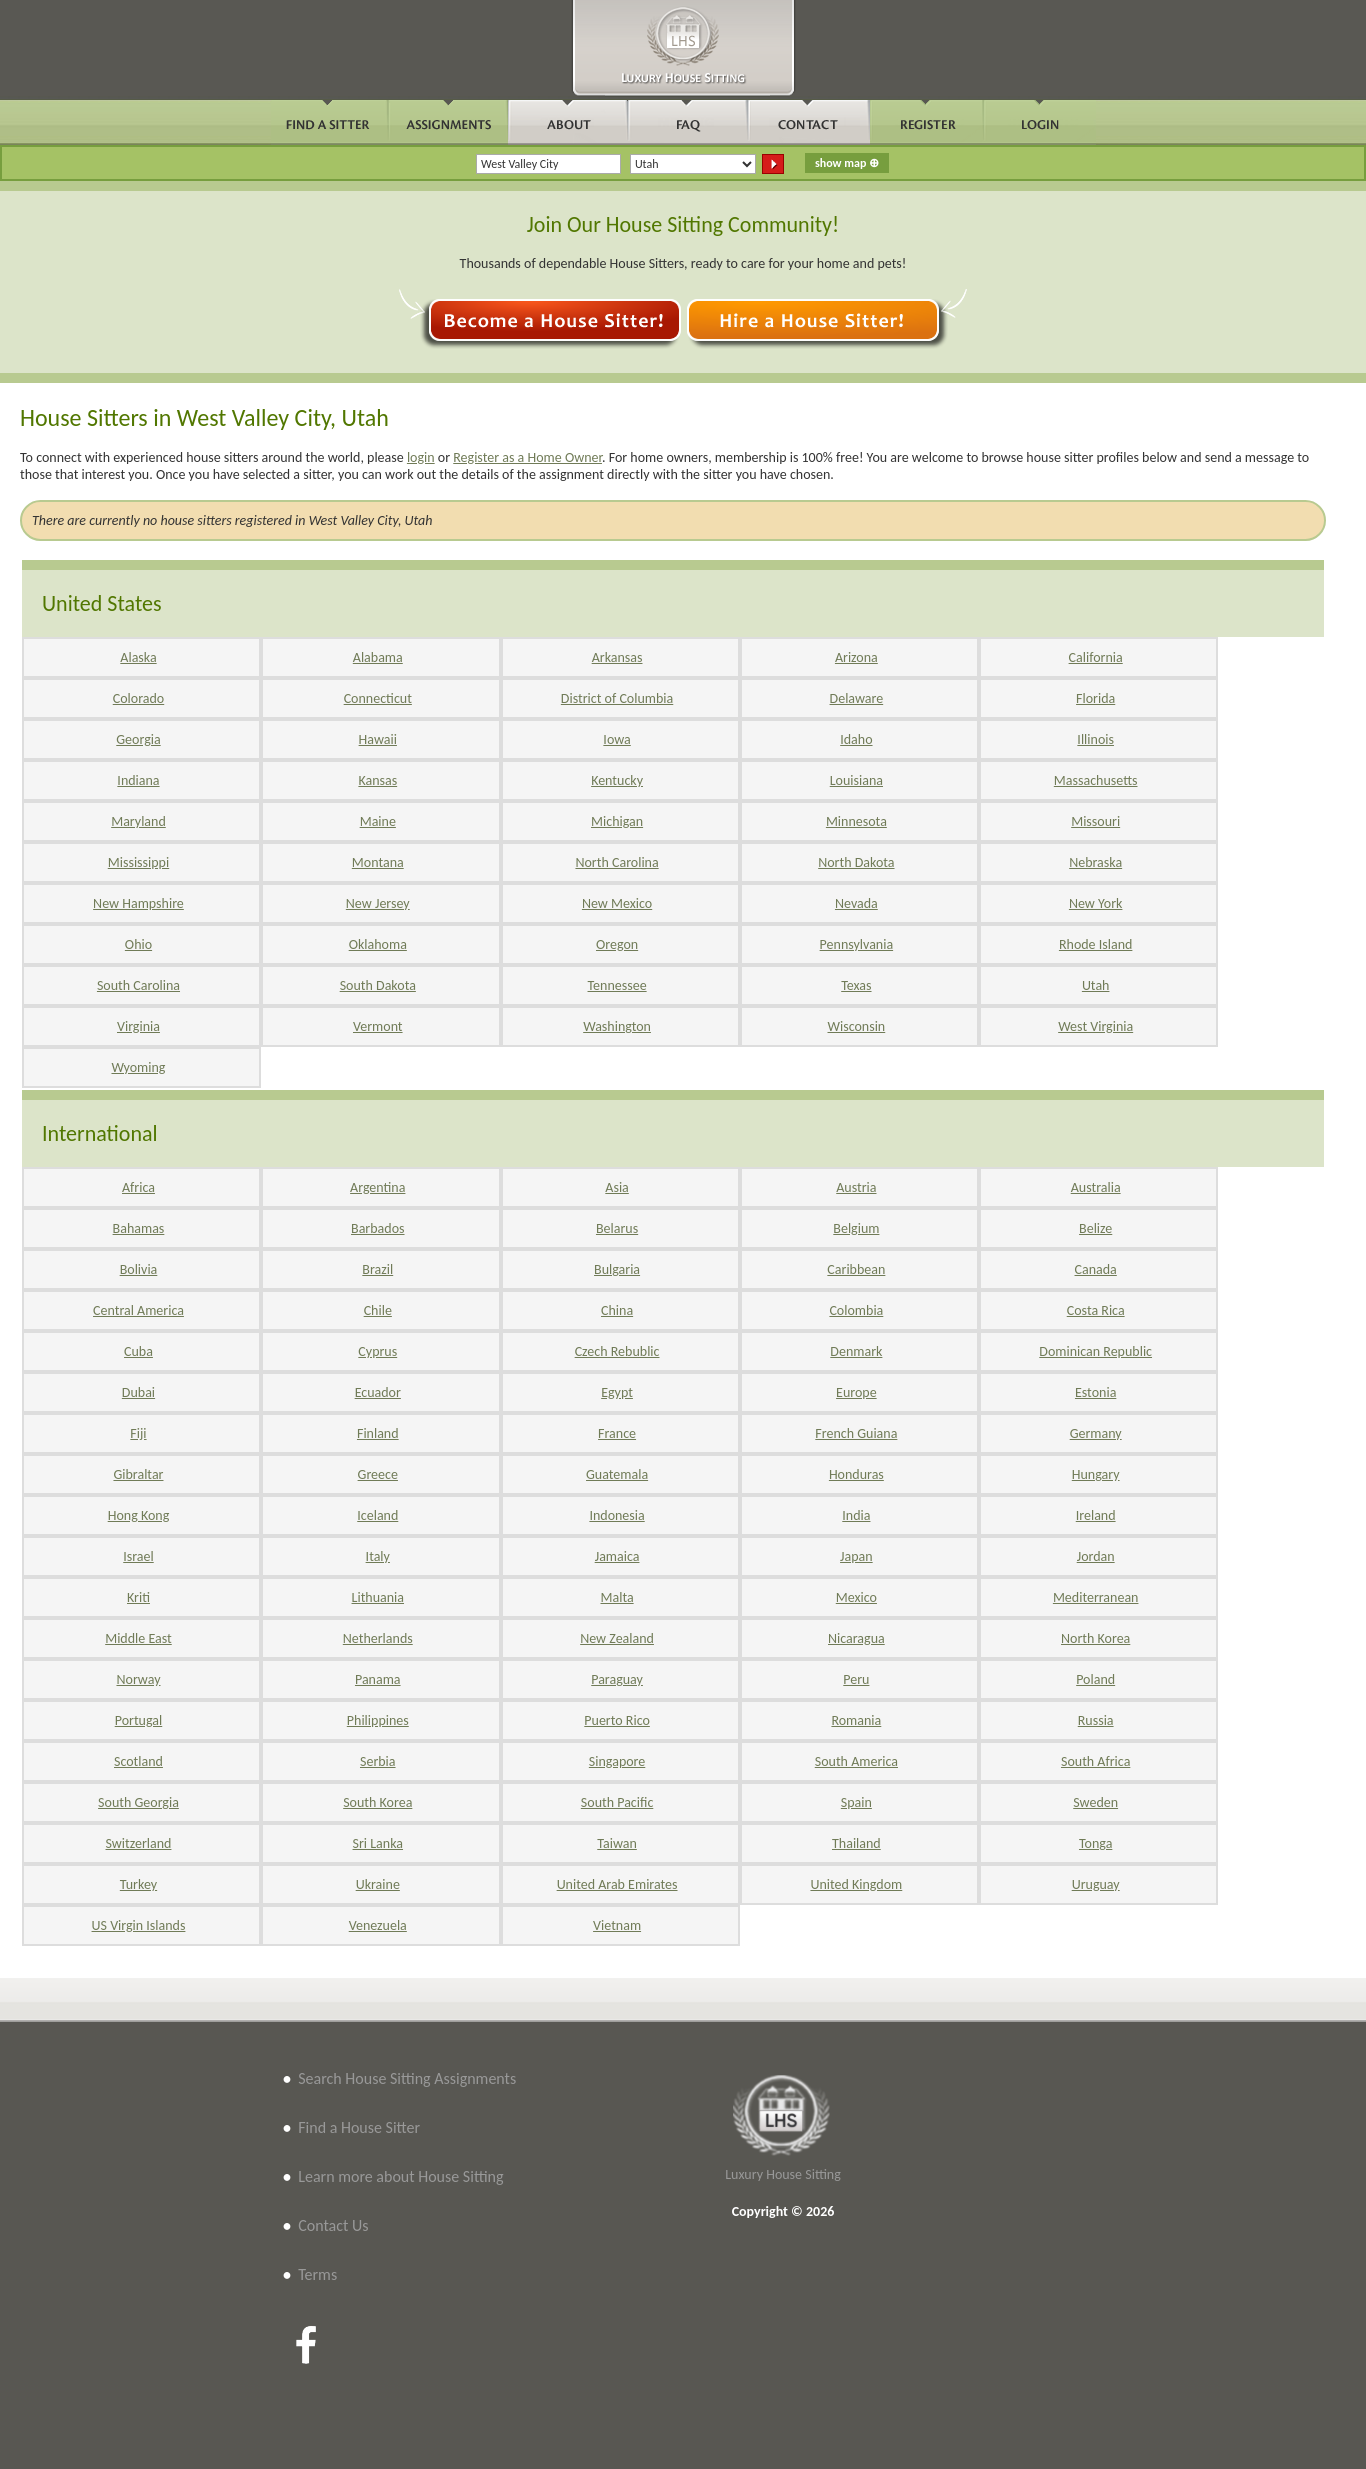 Image resolution: width=1366 pixels, height=2469 pixels. Describe the element at coordinates (377, 1269) in the screenshot. I see `Brazil` at that location.